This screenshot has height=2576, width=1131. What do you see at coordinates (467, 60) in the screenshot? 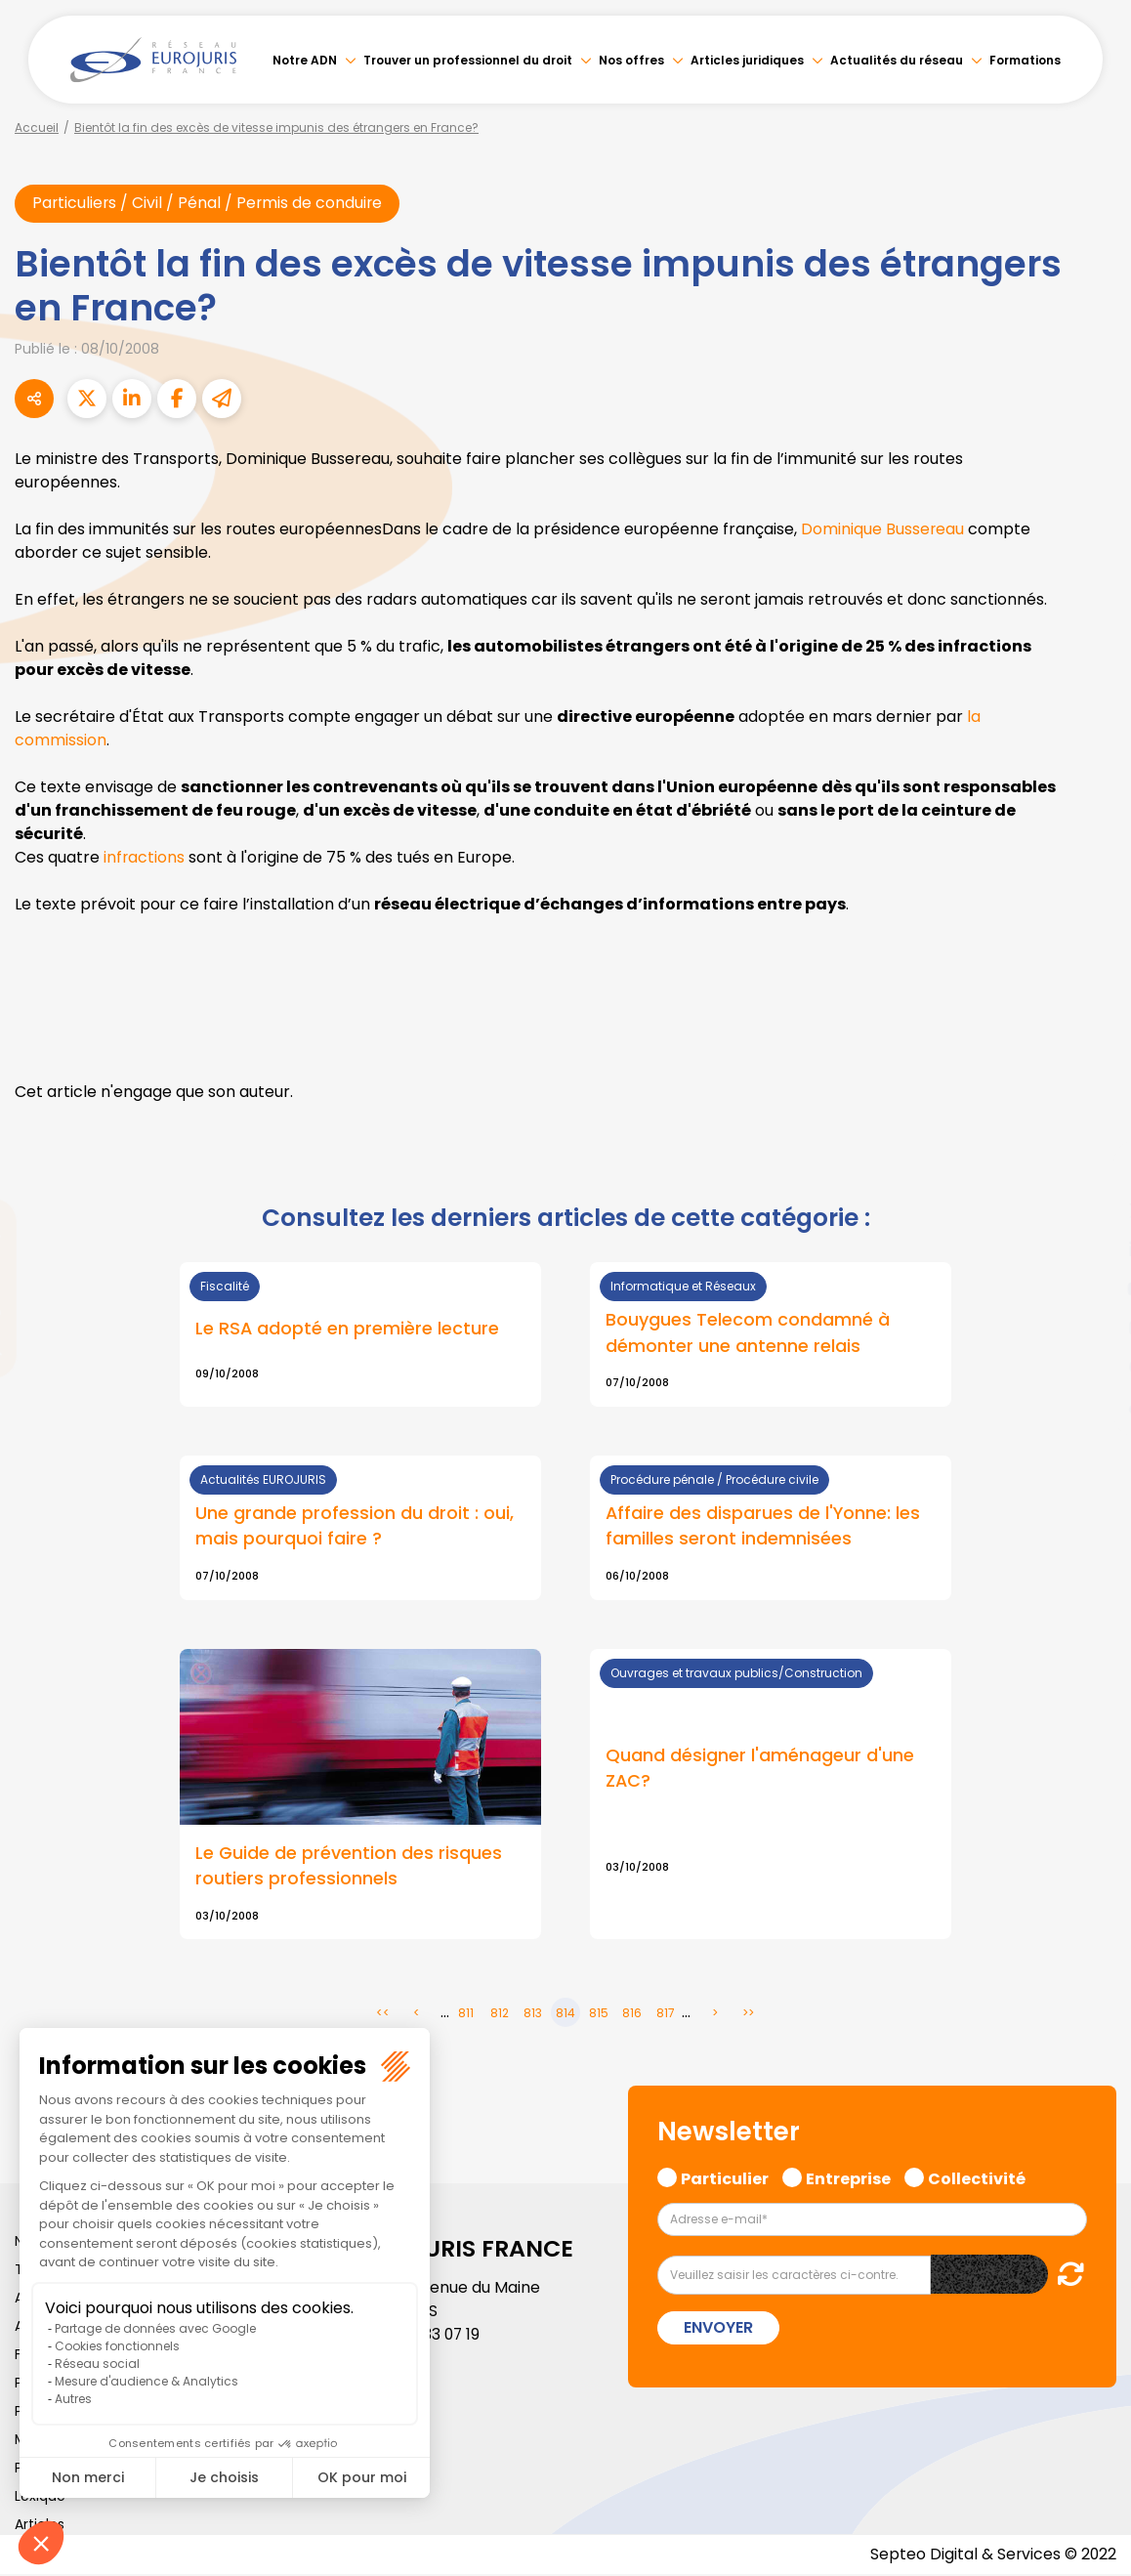
I see `Trouver un professionnel du droit` at bounding box center [467, 60].